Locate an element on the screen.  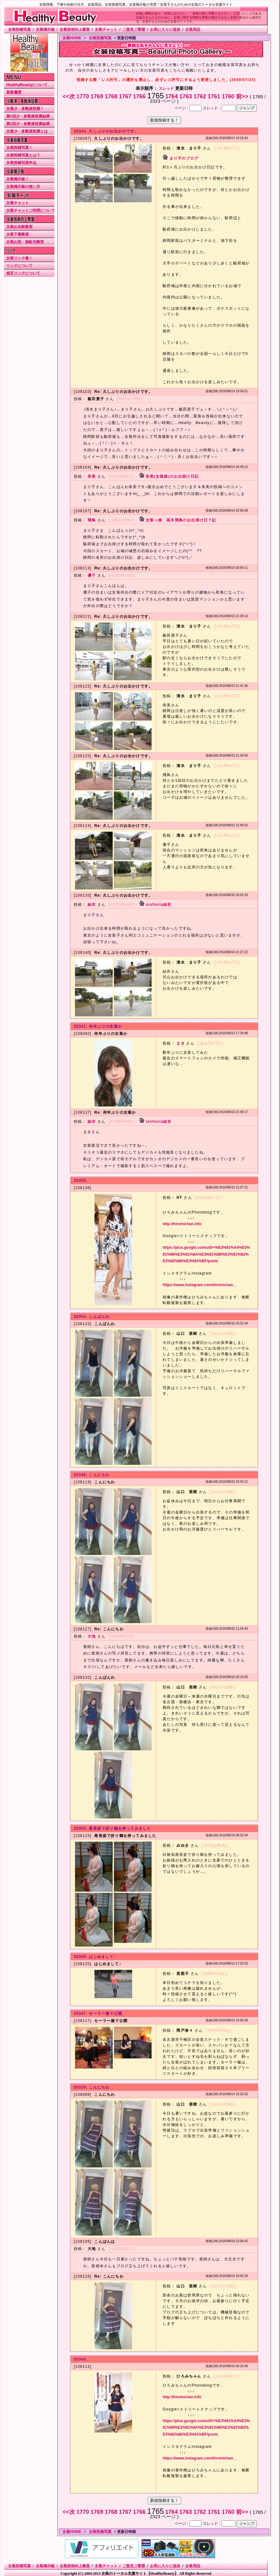
女装投稿写真！ is located at coordinates (19, 147).